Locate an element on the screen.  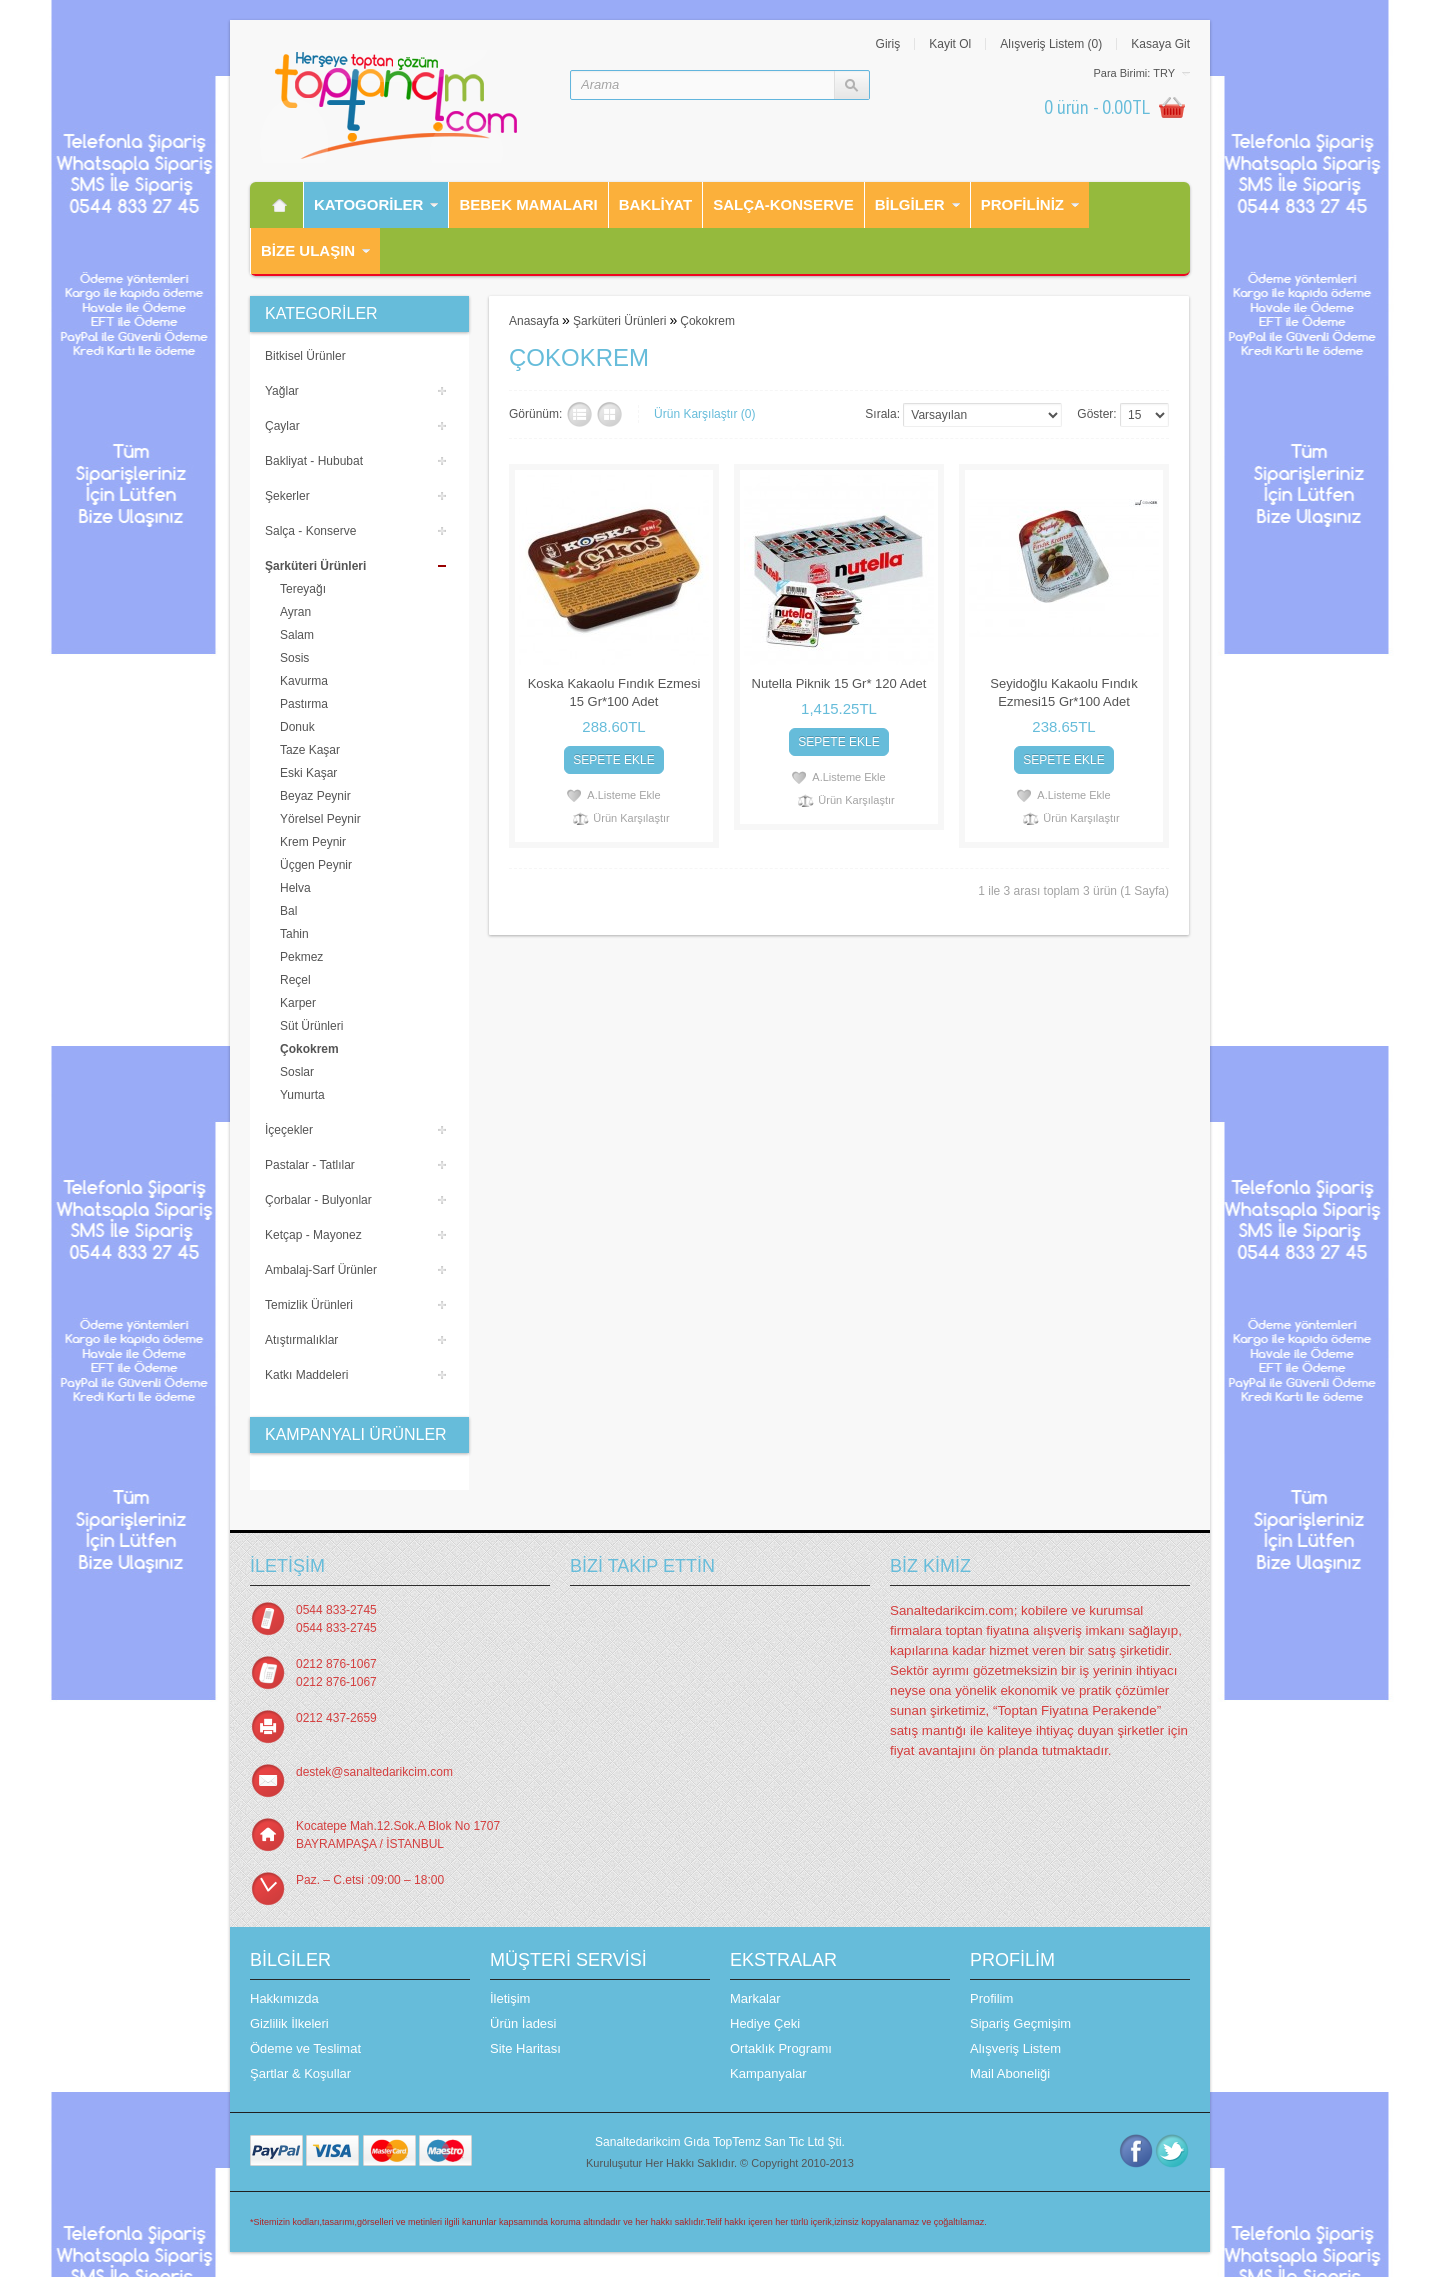
Çokokrem is located at coordinates (309, 1049).